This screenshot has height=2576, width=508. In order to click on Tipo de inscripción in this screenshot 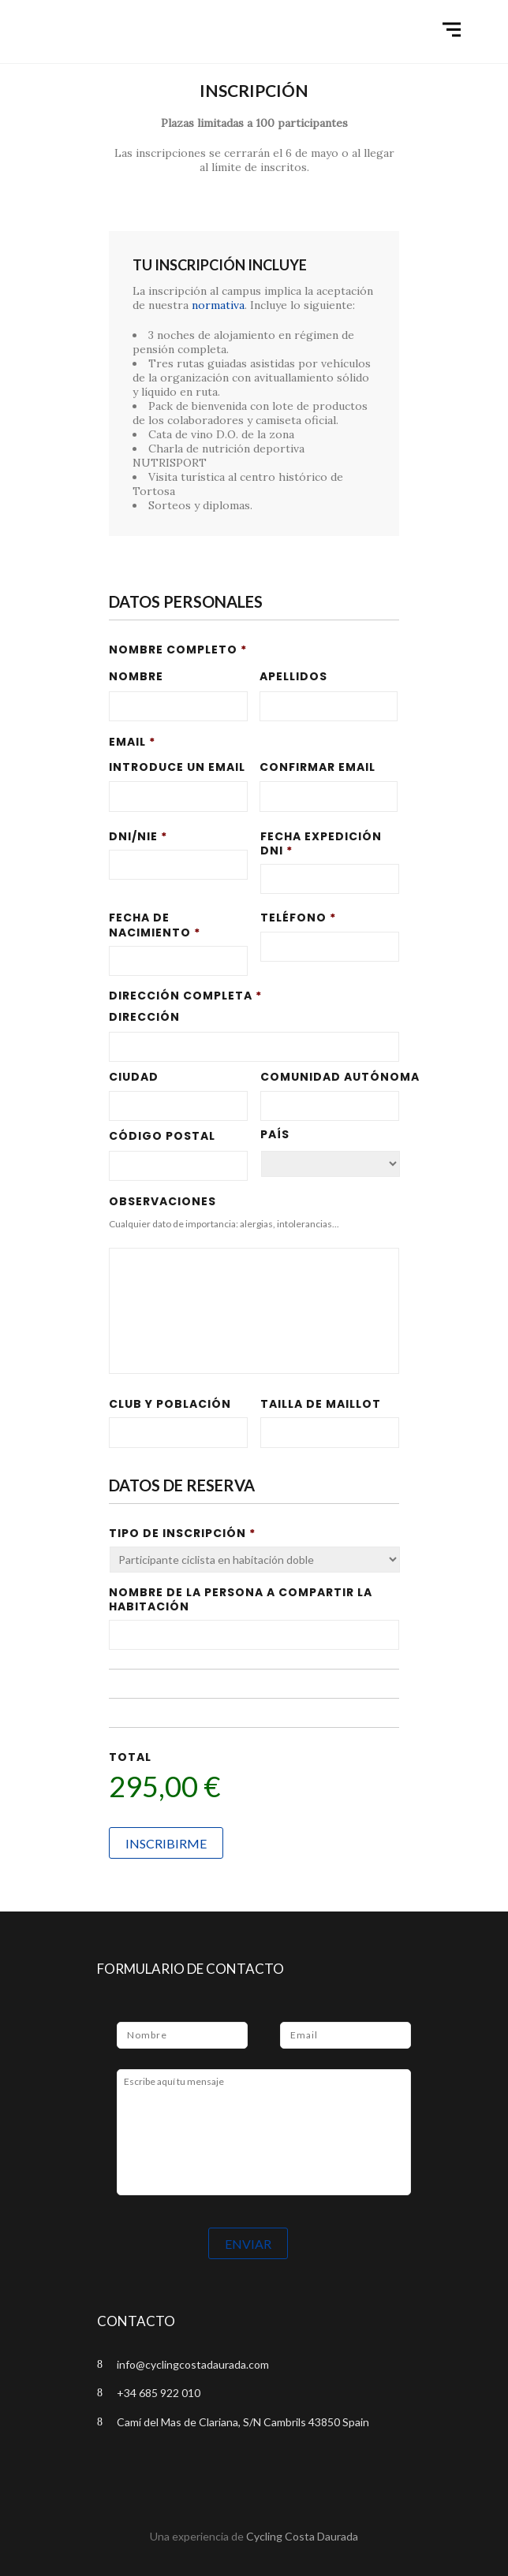, I will do `click(182, 1533)`.